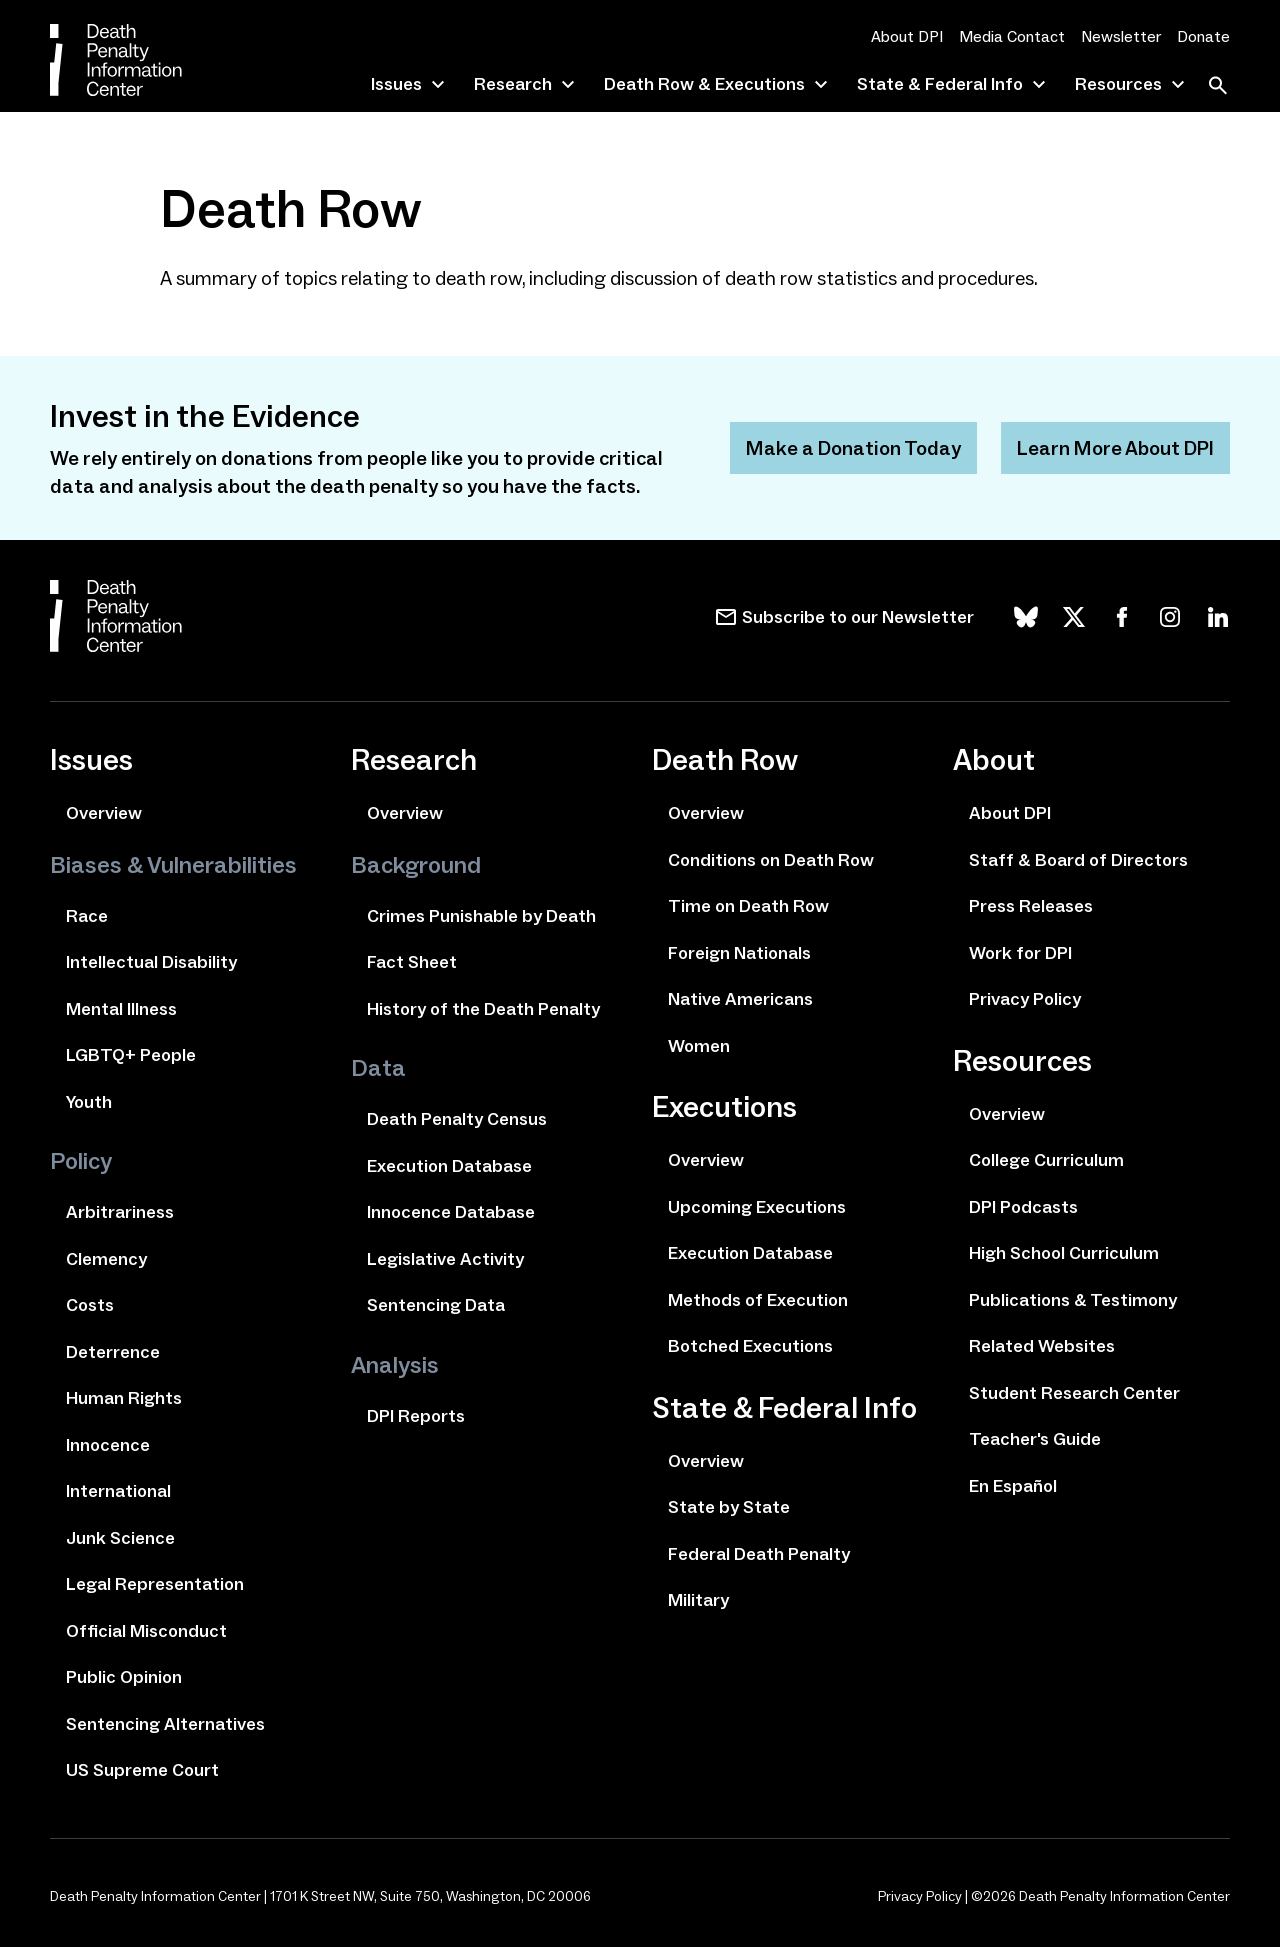  Describe the element at coordinates (1074, 1393) in the screenshot. I see `Student Research Center` at that location.